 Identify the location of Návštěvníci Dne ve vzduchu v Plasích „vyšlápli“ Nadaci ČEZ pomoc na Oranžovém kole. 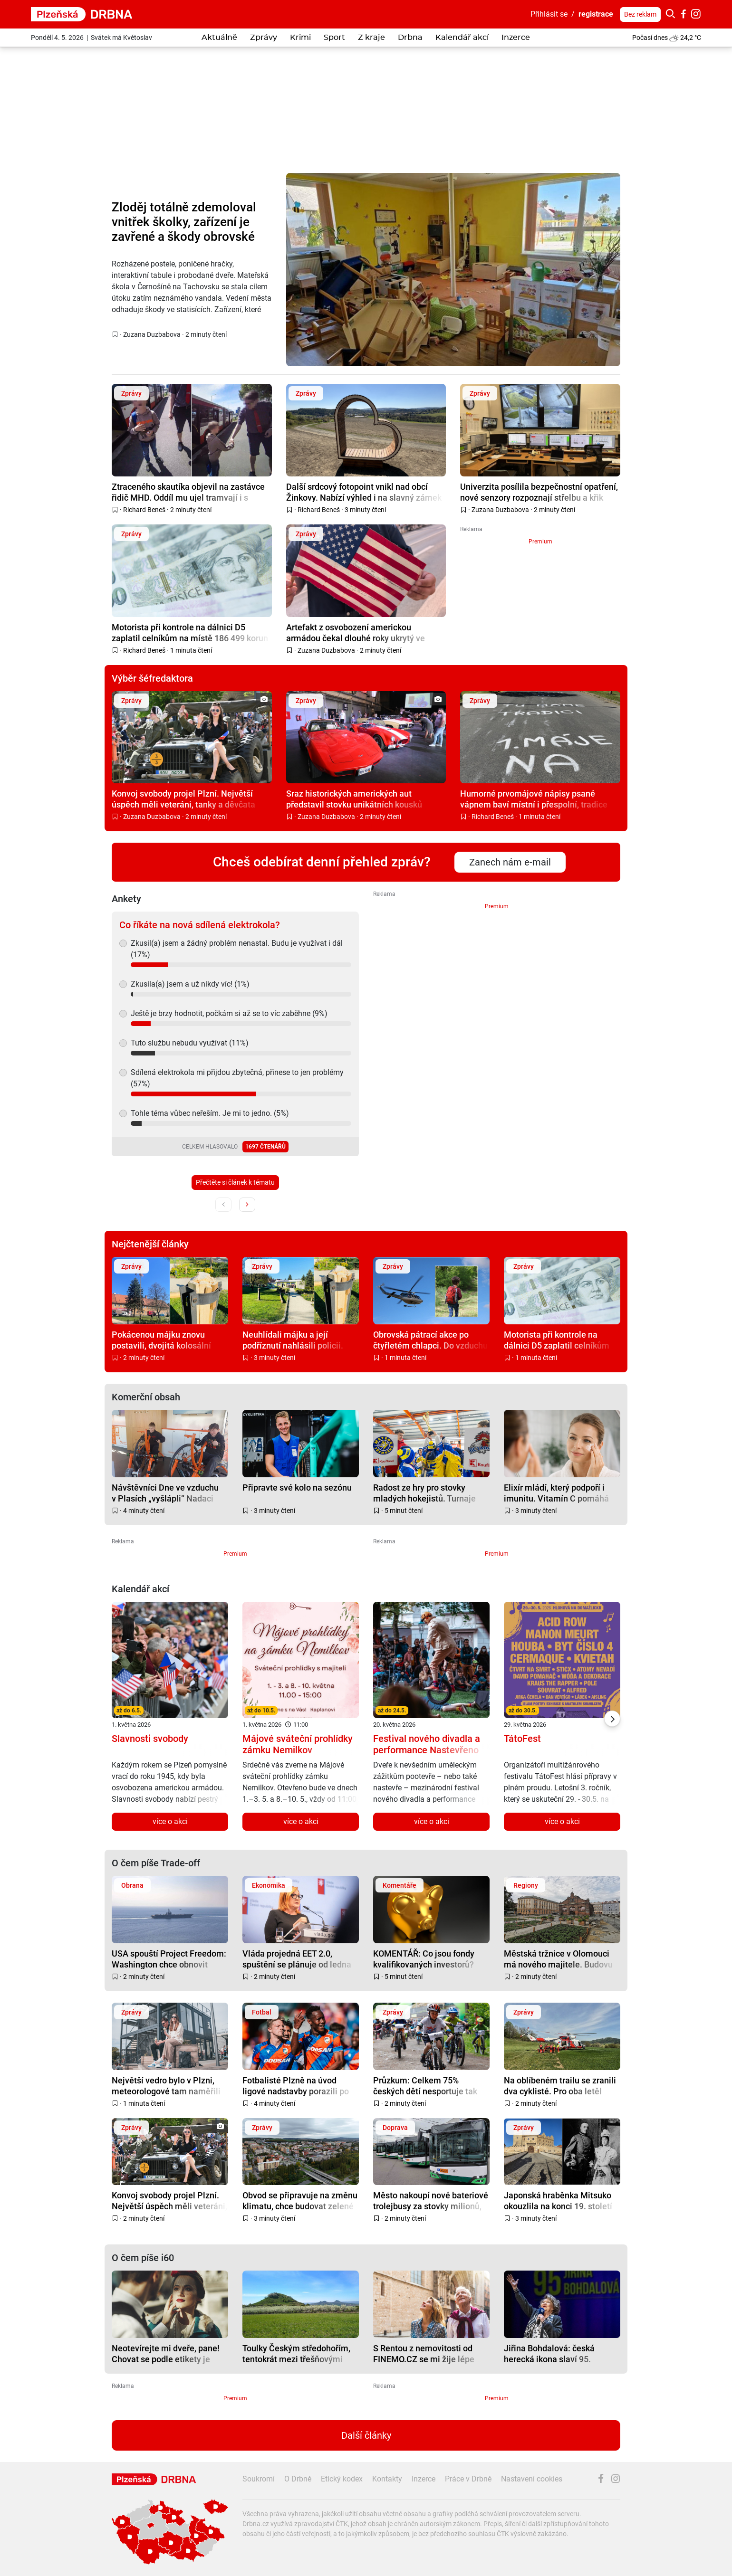
(165, 1493).